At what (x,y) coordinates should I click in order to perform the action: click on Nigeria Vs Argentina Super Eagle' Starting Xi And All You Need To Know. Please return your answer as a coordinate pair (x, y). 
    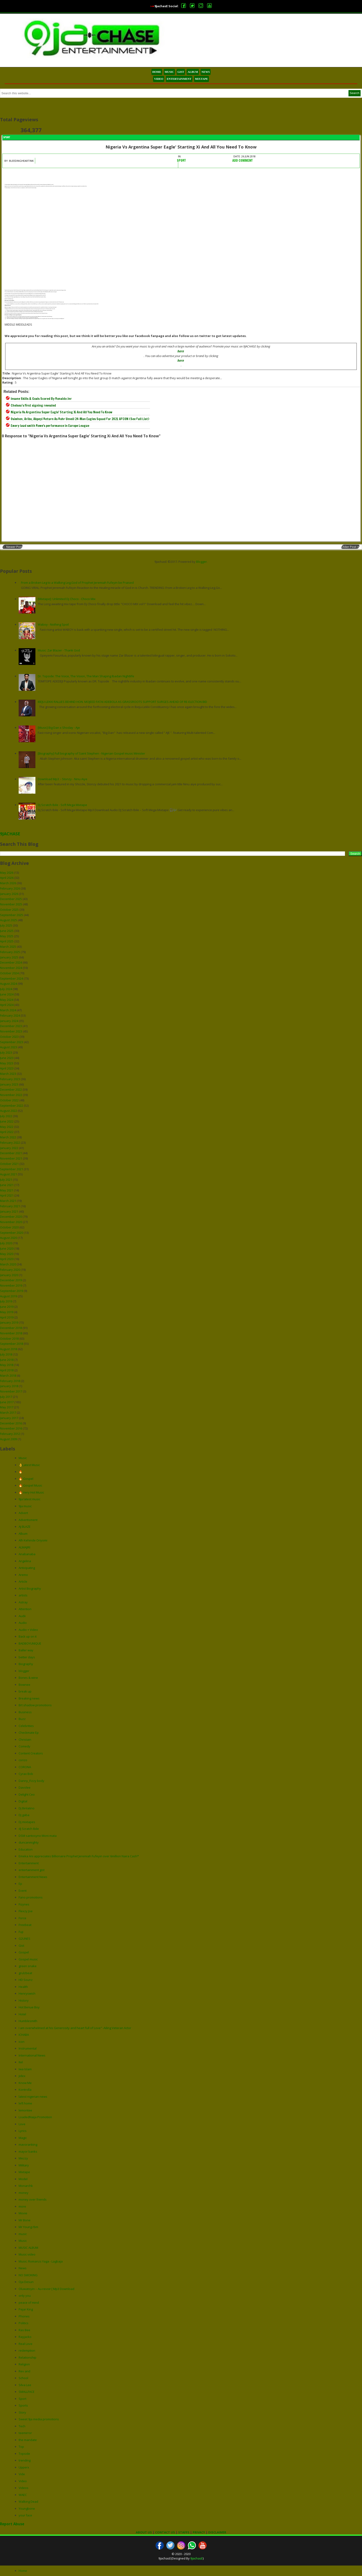
    Looking at the image, I should click on (61, 412).